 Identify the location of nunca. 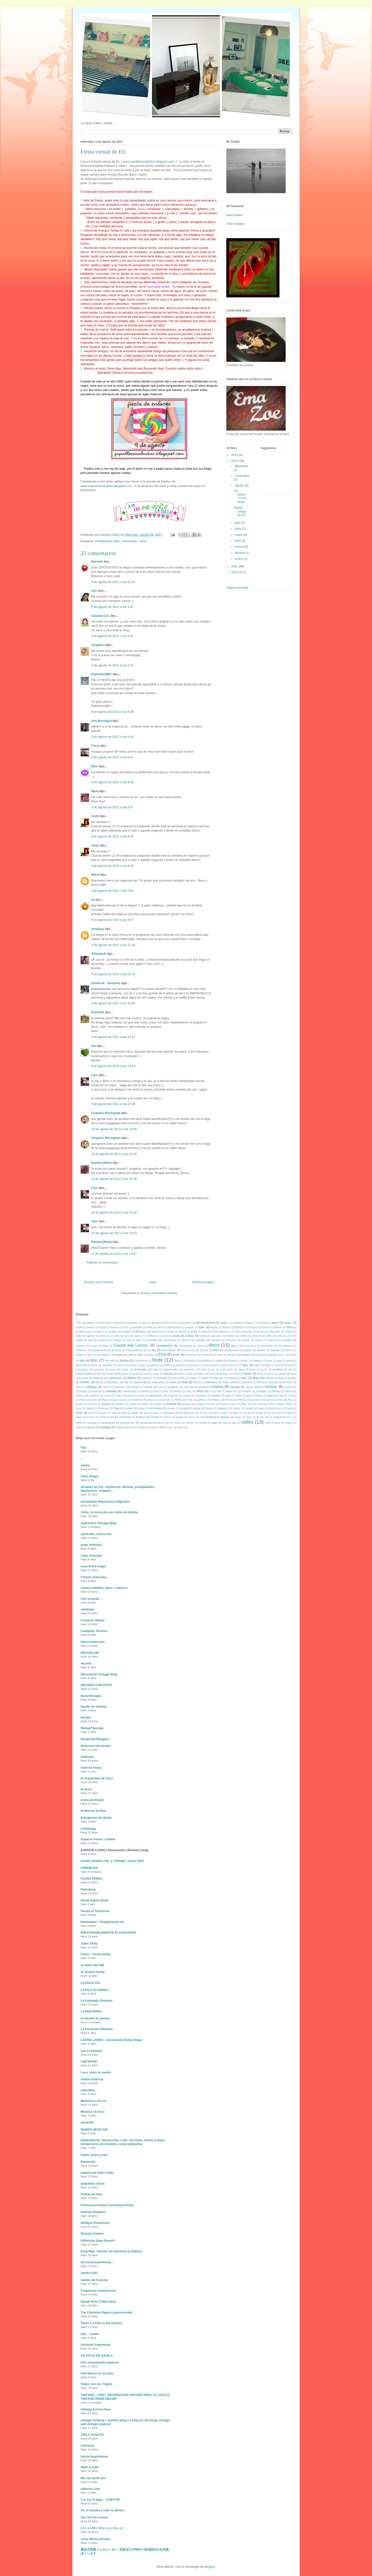
(107, 1395).